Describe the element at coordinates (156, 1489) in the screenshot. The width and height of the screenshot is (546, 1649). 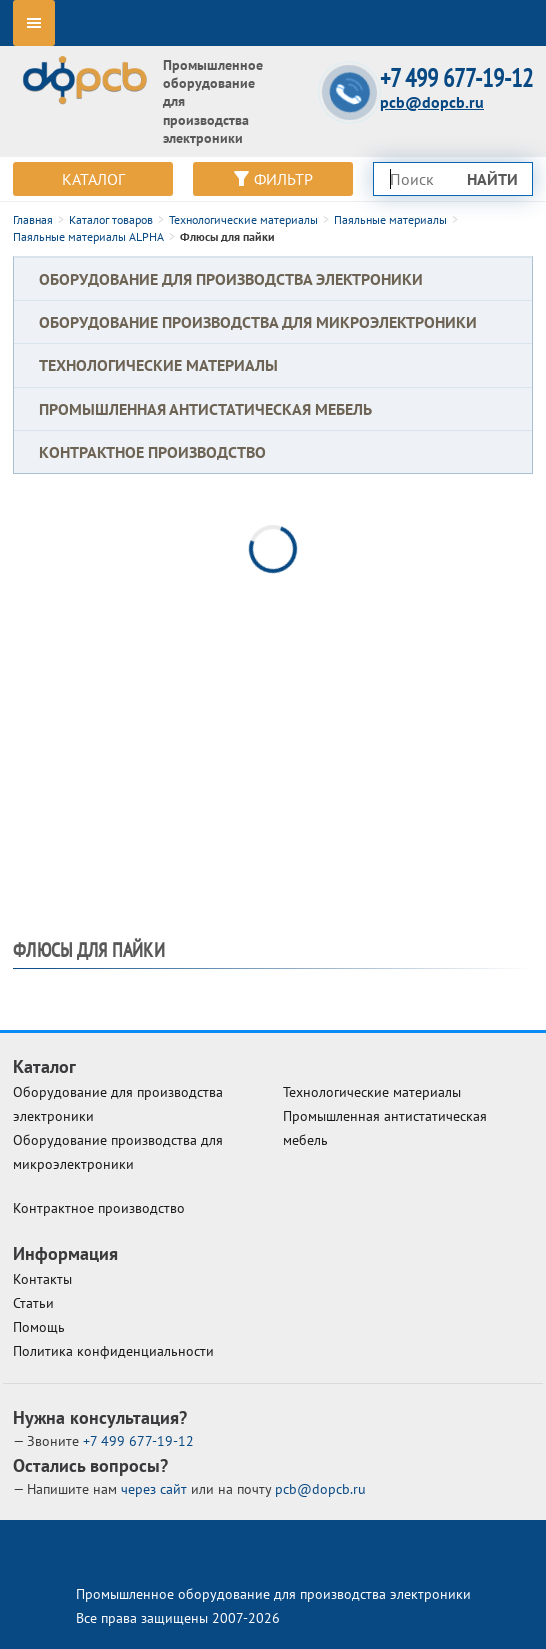
I see `через сайт` at that location.